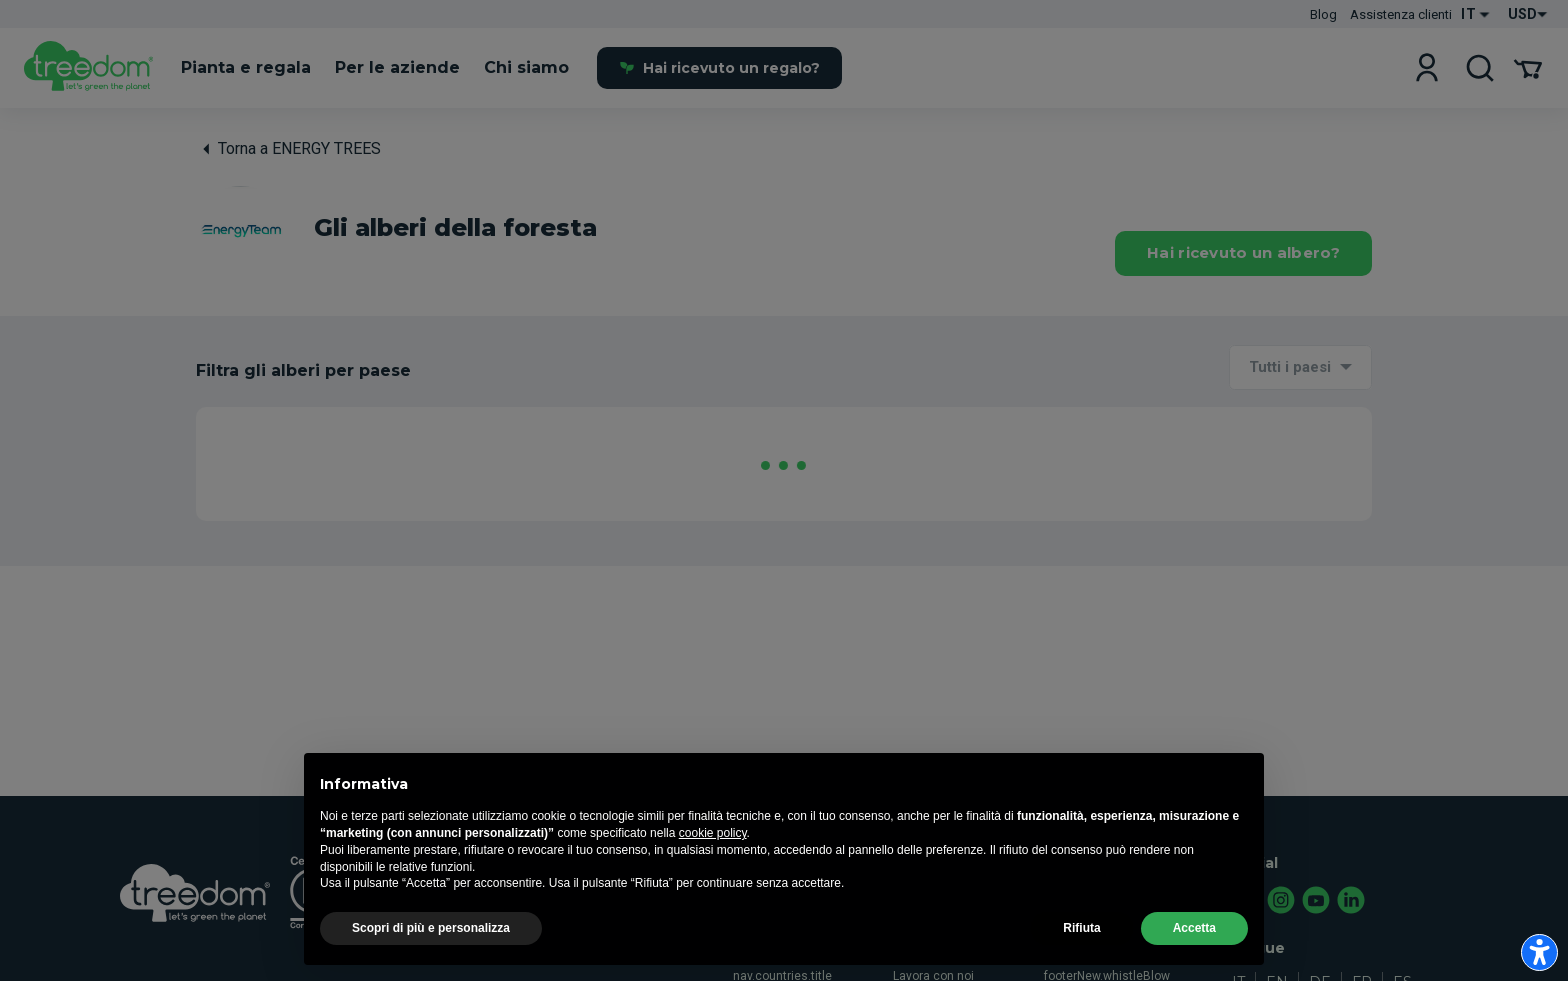 This screenshot has height=981, width=1568. Describe the element at coordinates (1282, 902) in the screenshot. I see `[instagram.com]` at that location.